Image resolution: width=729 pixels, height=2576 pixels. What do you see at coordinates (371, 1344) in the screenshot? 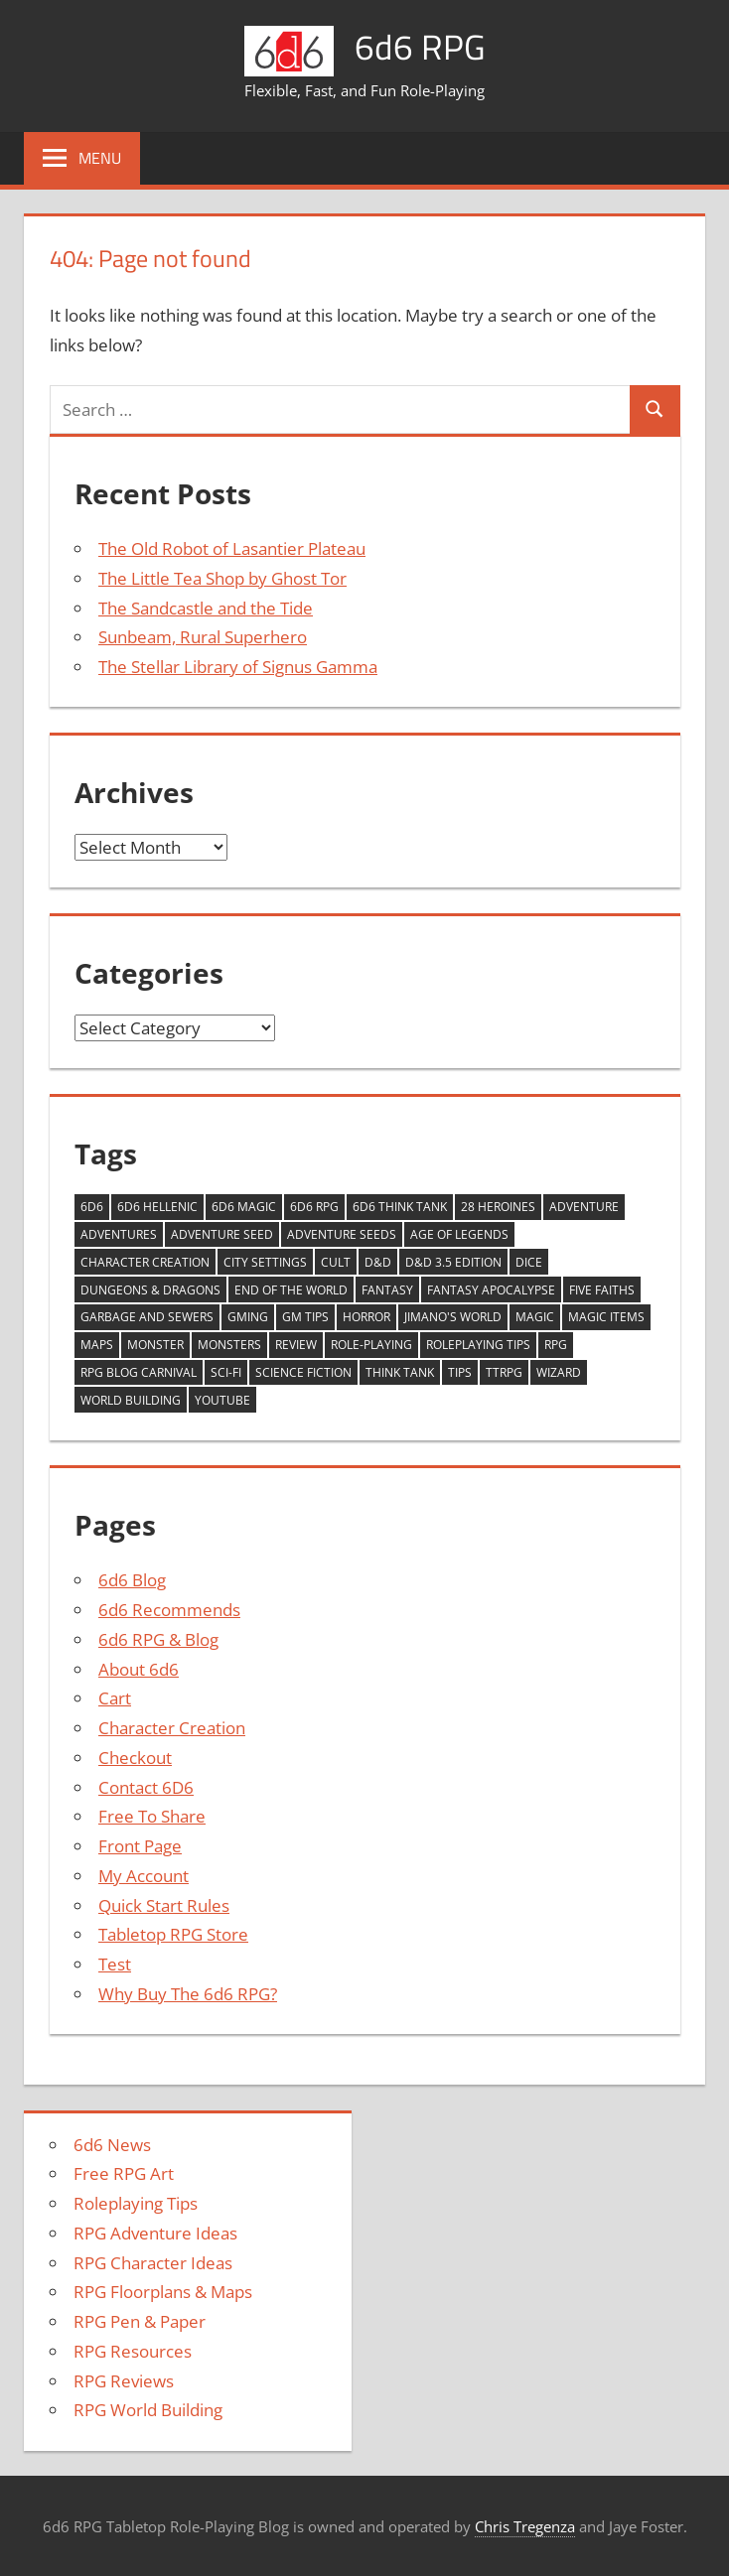
I see `Role-playing [Role-playing (11 items)]` at bounding box center [371, 1344].